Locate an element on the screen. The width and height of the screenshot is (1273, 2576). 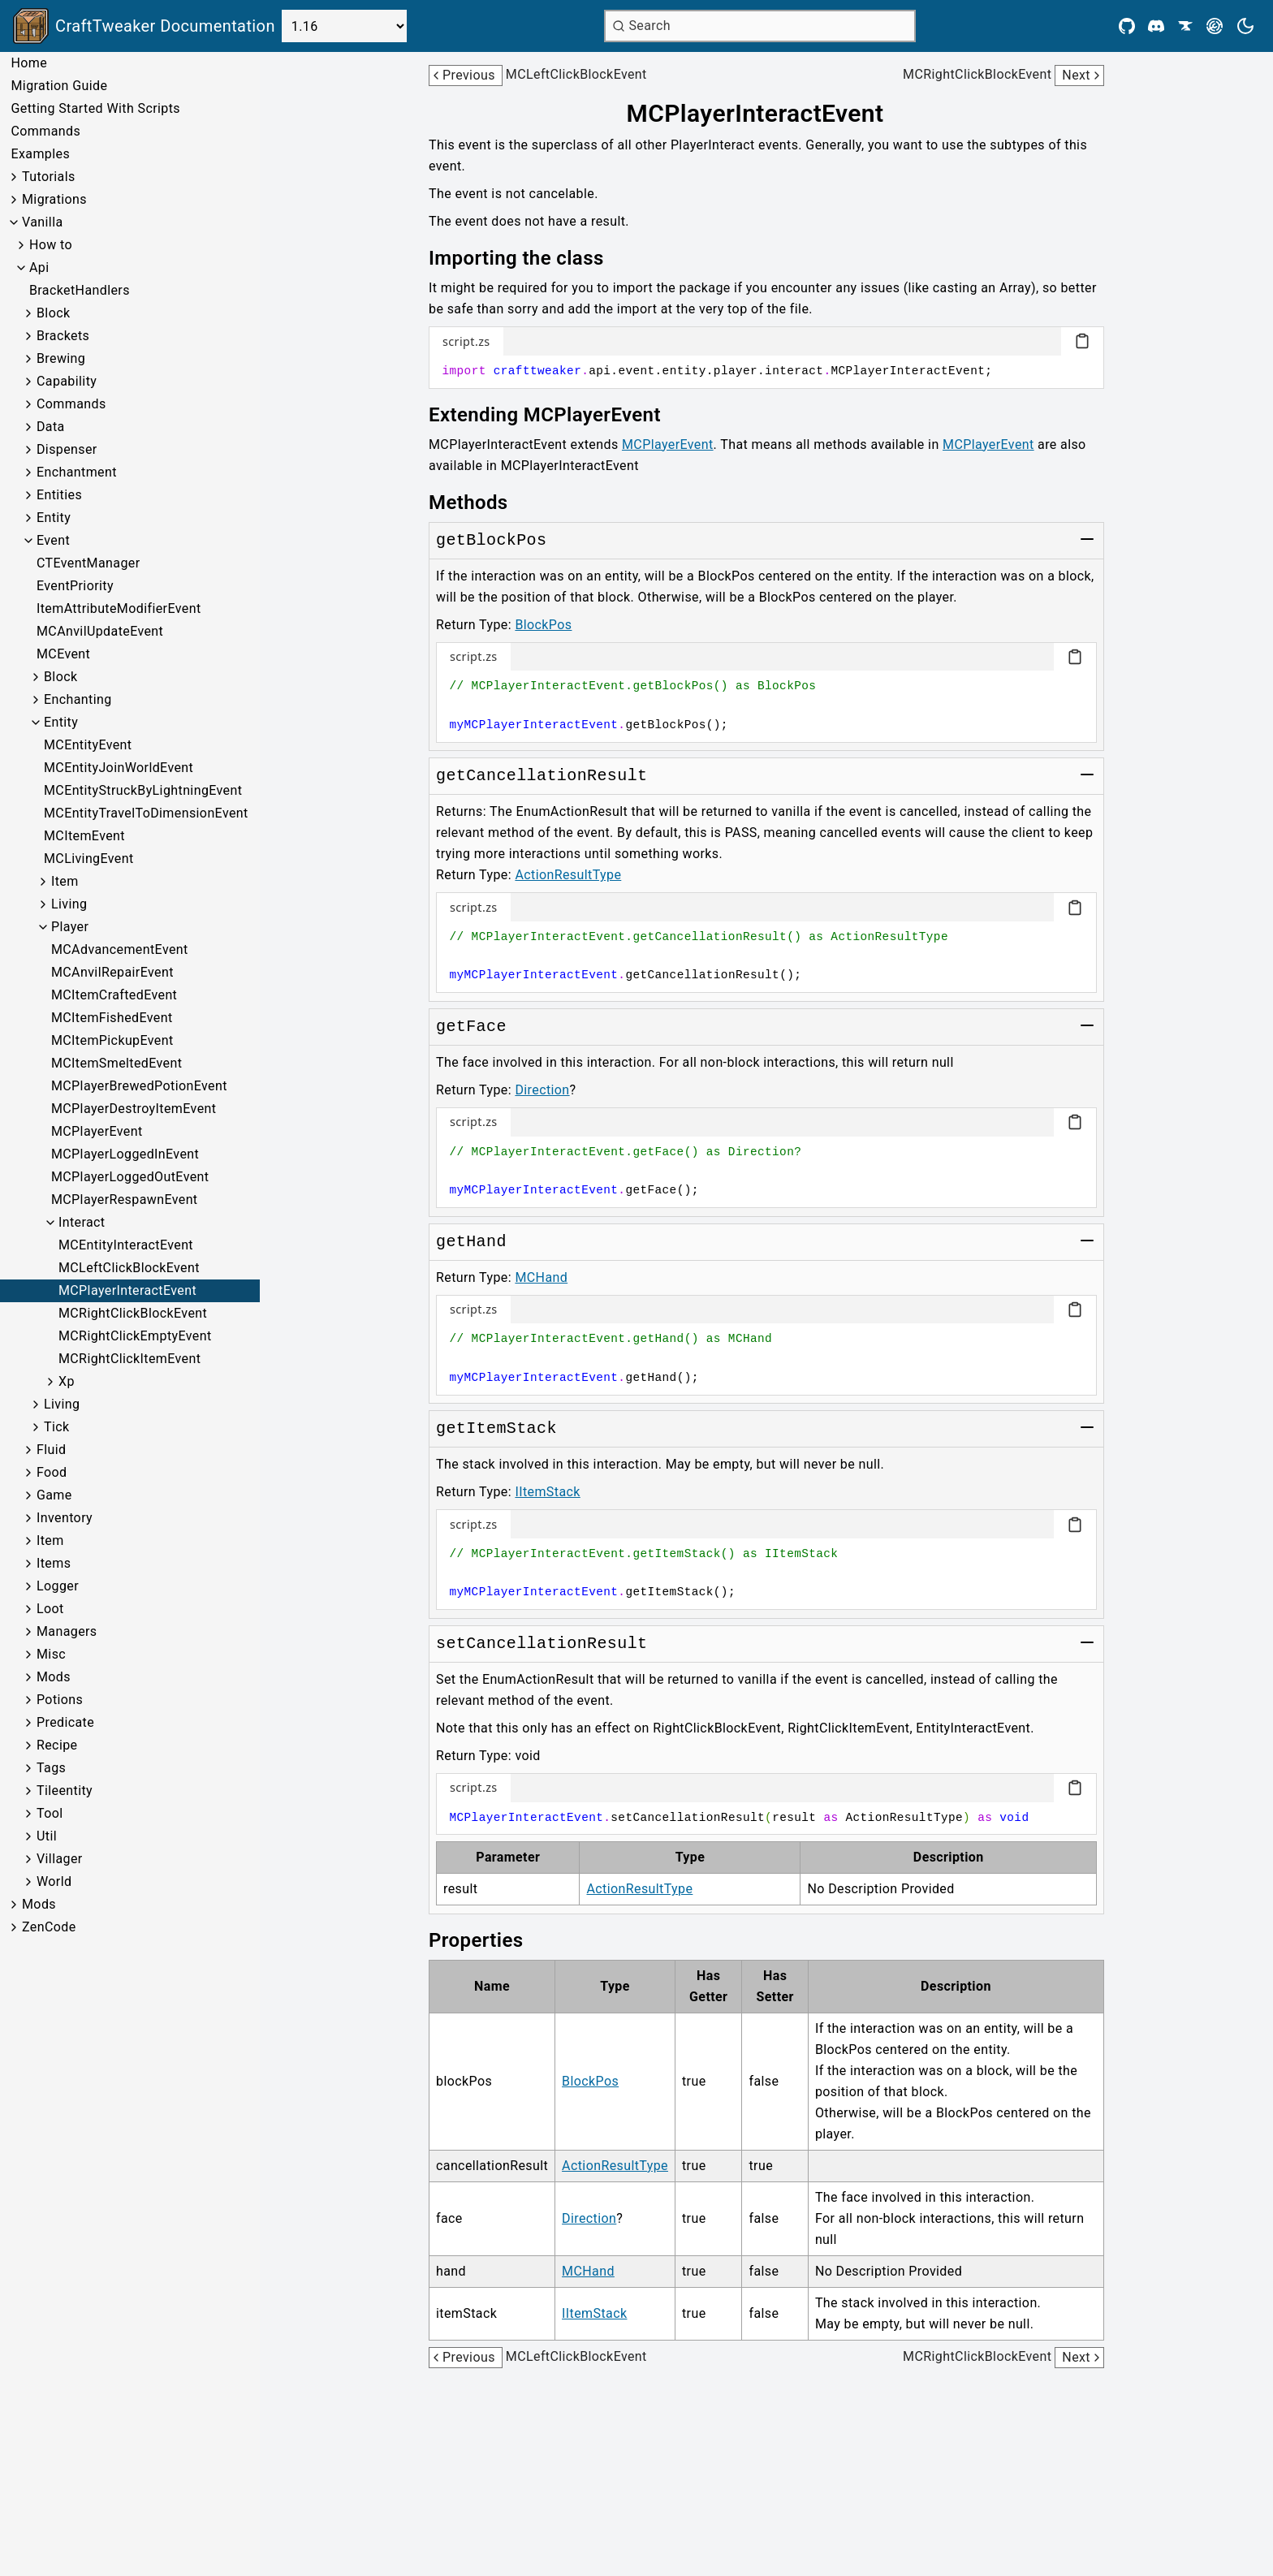
Tags is located at coordinates (51, 1768).